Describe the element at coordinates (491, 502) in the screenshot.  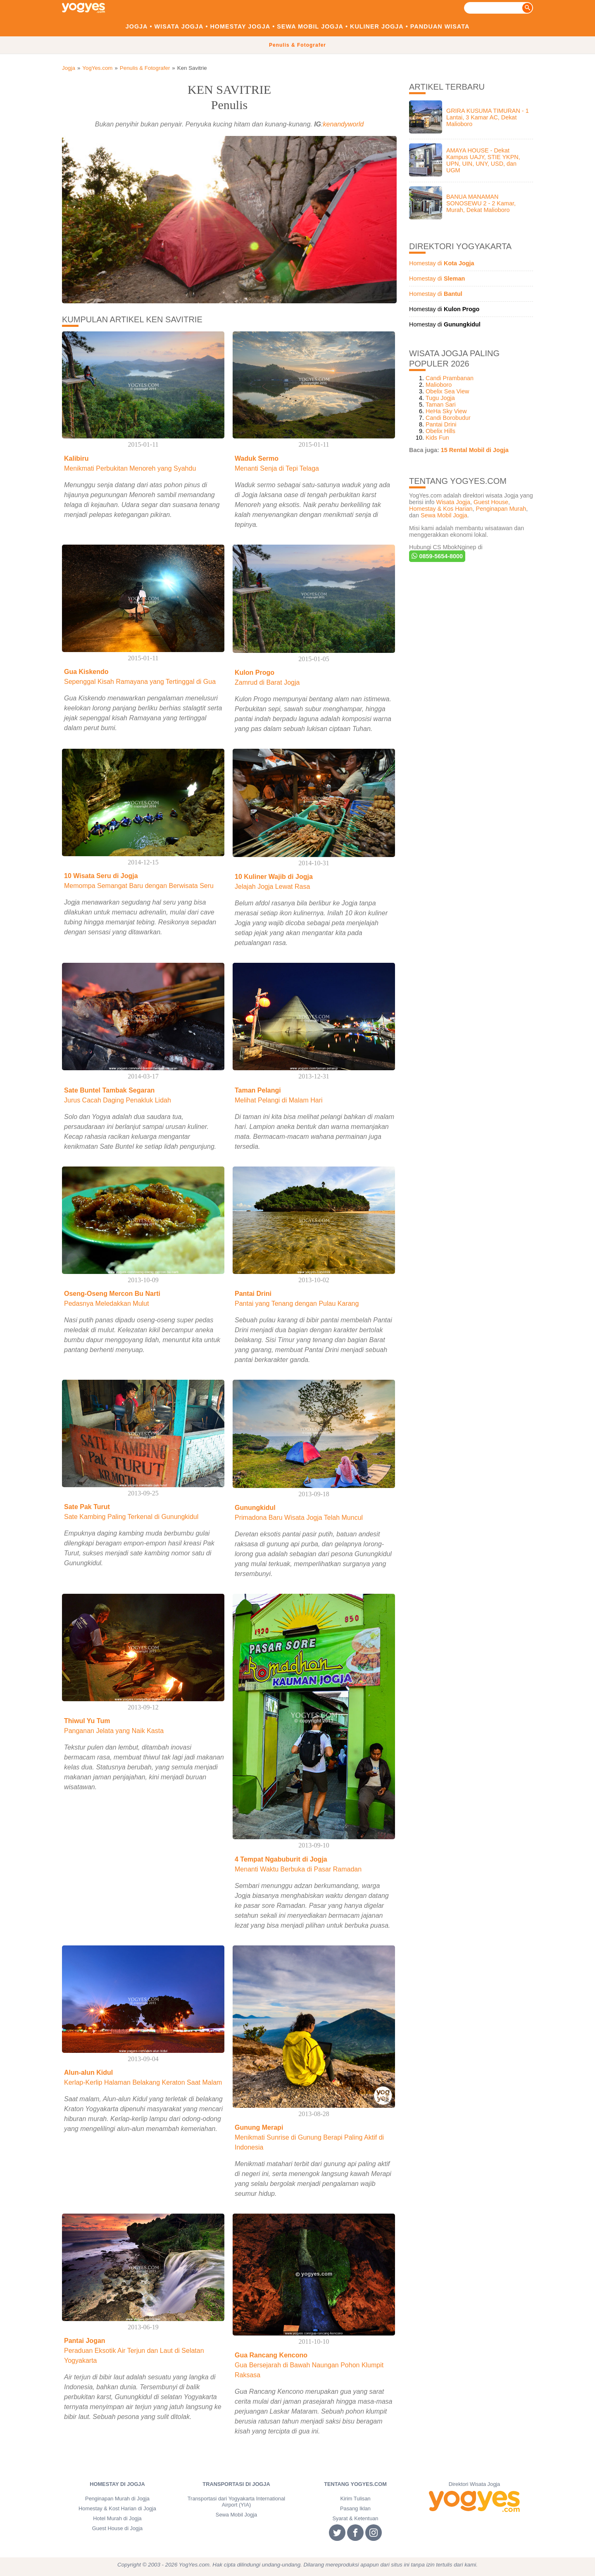
I see `Guest House` at that location.